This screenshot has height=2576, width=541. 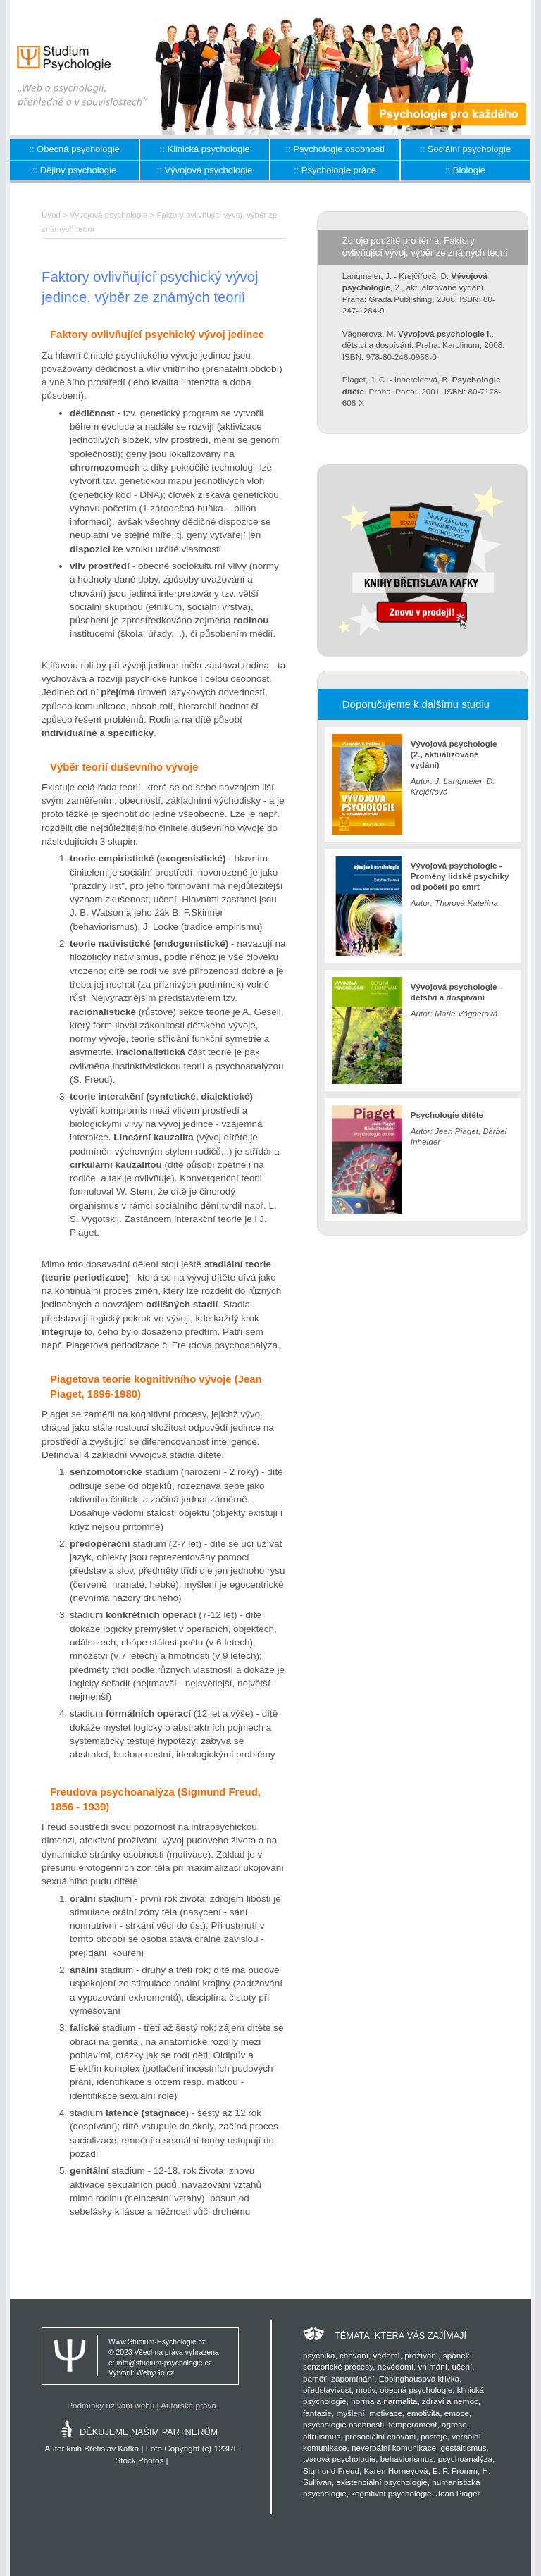 What do you see at coordinates (338, 2366) in the screenshot?
I see `senzorické procesy` at bounding box center [338, 2366].